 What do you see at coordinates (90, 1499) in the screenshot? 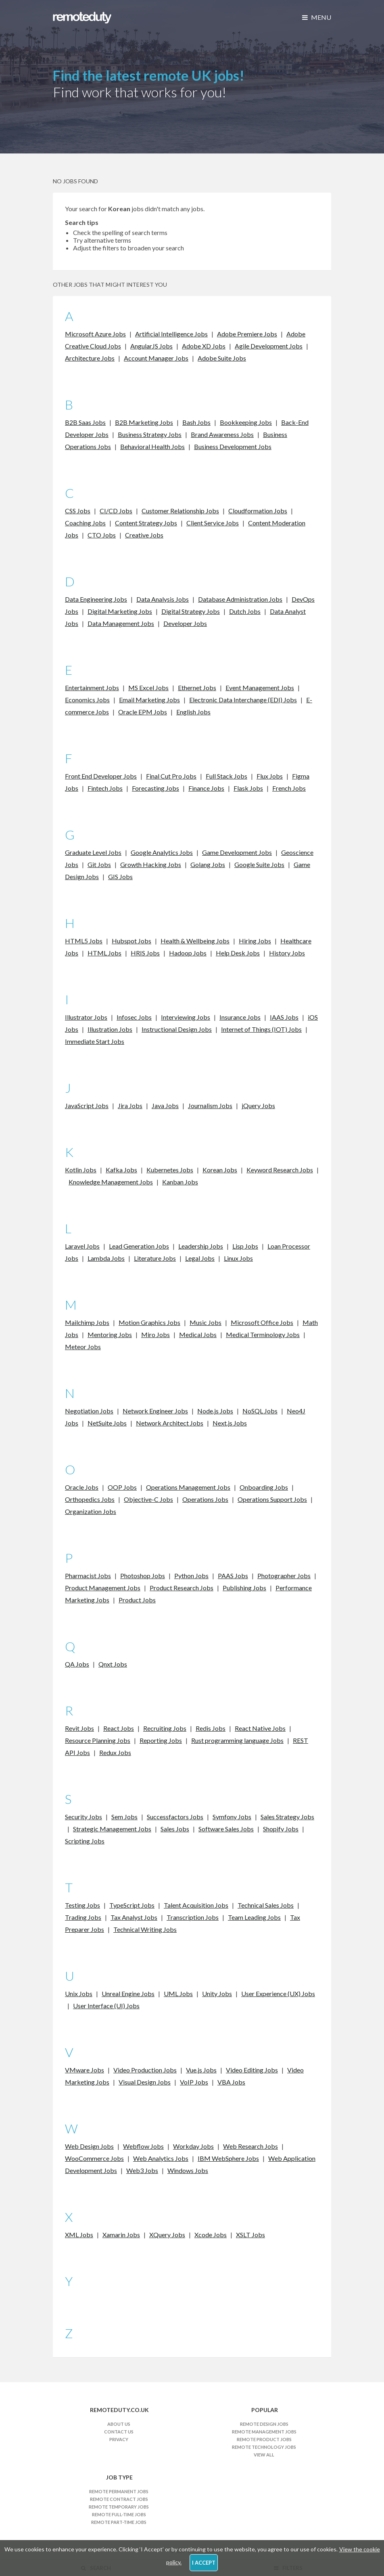
I see `Orthopedics Jobs` at bounding box center [90, 1499].